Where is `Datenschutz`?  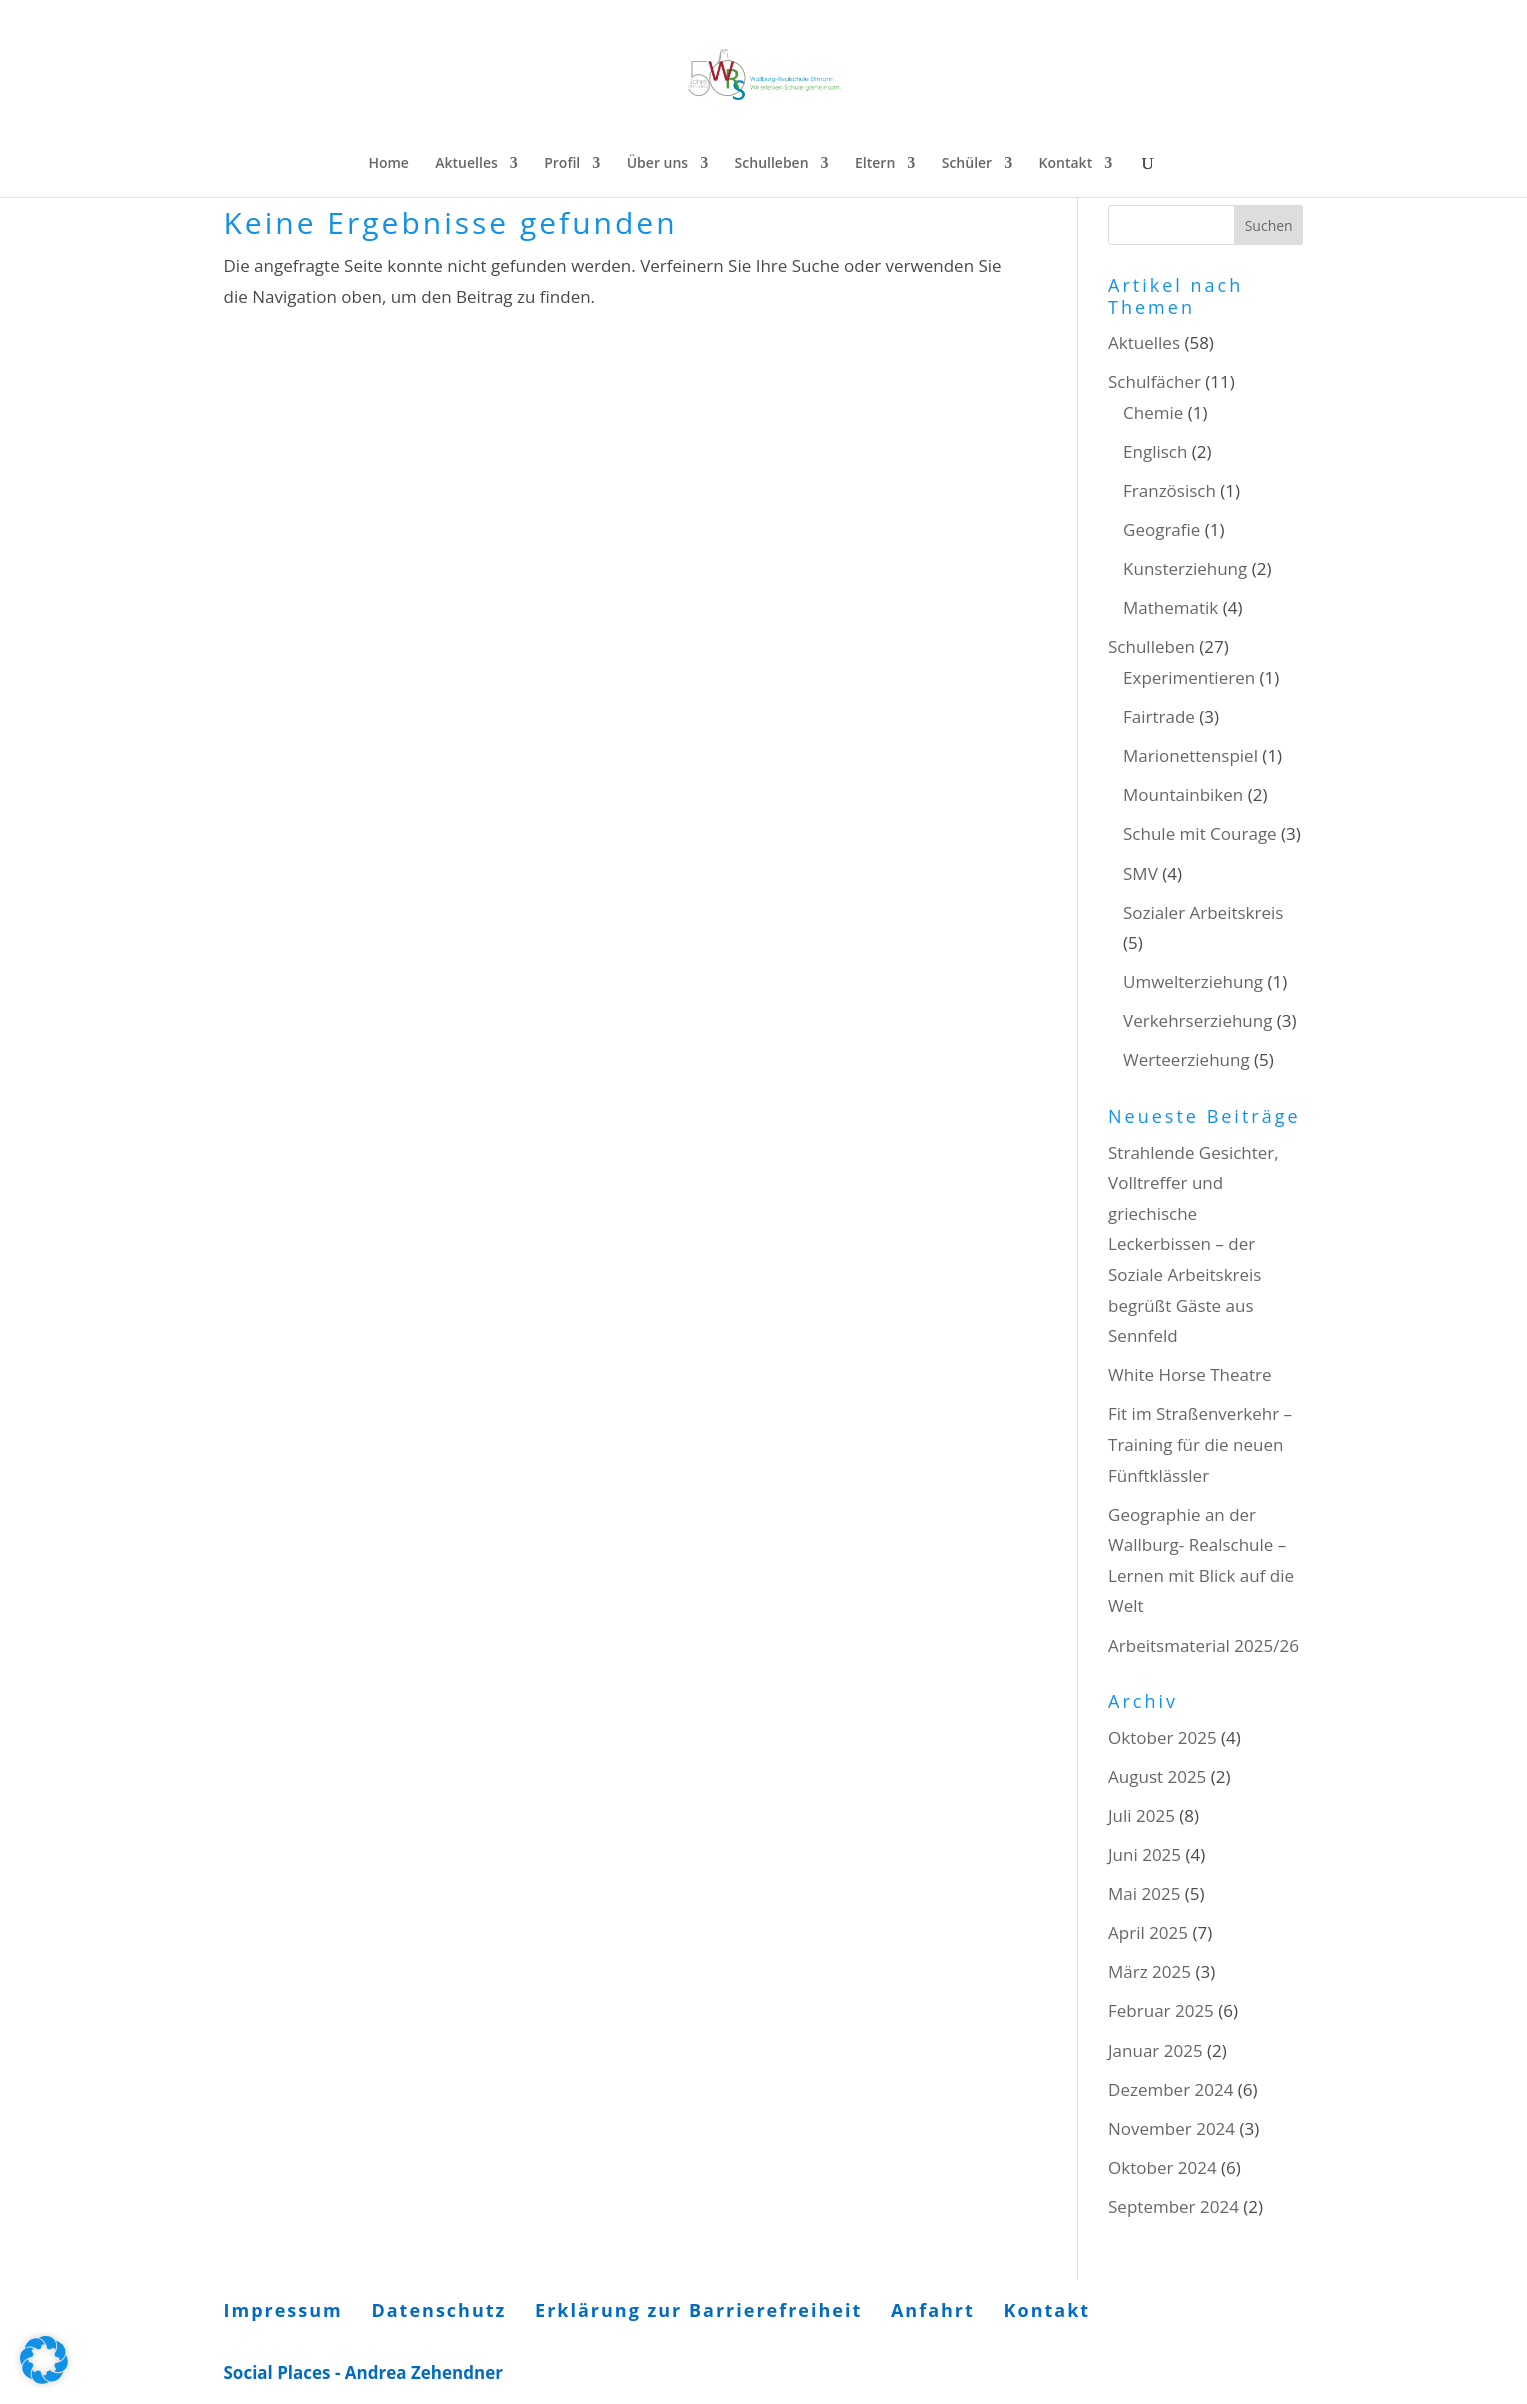
Datenschutz is located at coordinates (438, 2310).